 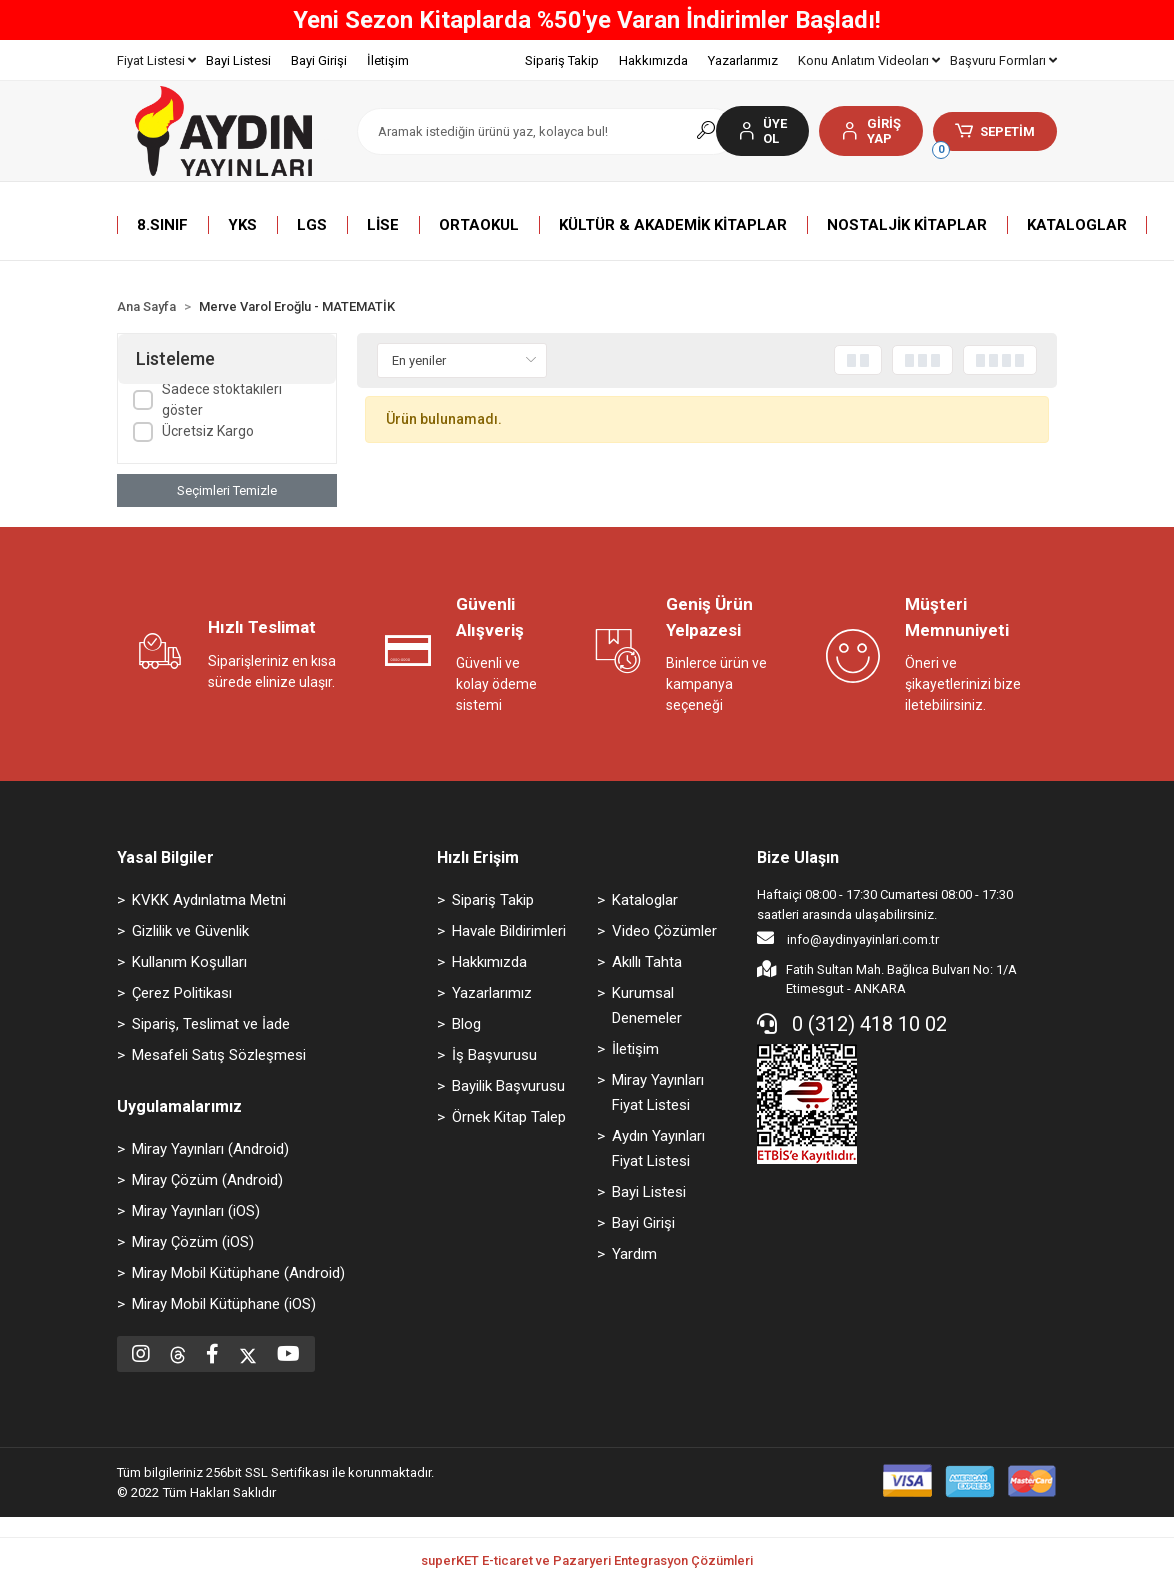 What do you see at coordinates (634, 1254) in the screenshot?
I see `Yardım` at bounding box center [634, 1254].